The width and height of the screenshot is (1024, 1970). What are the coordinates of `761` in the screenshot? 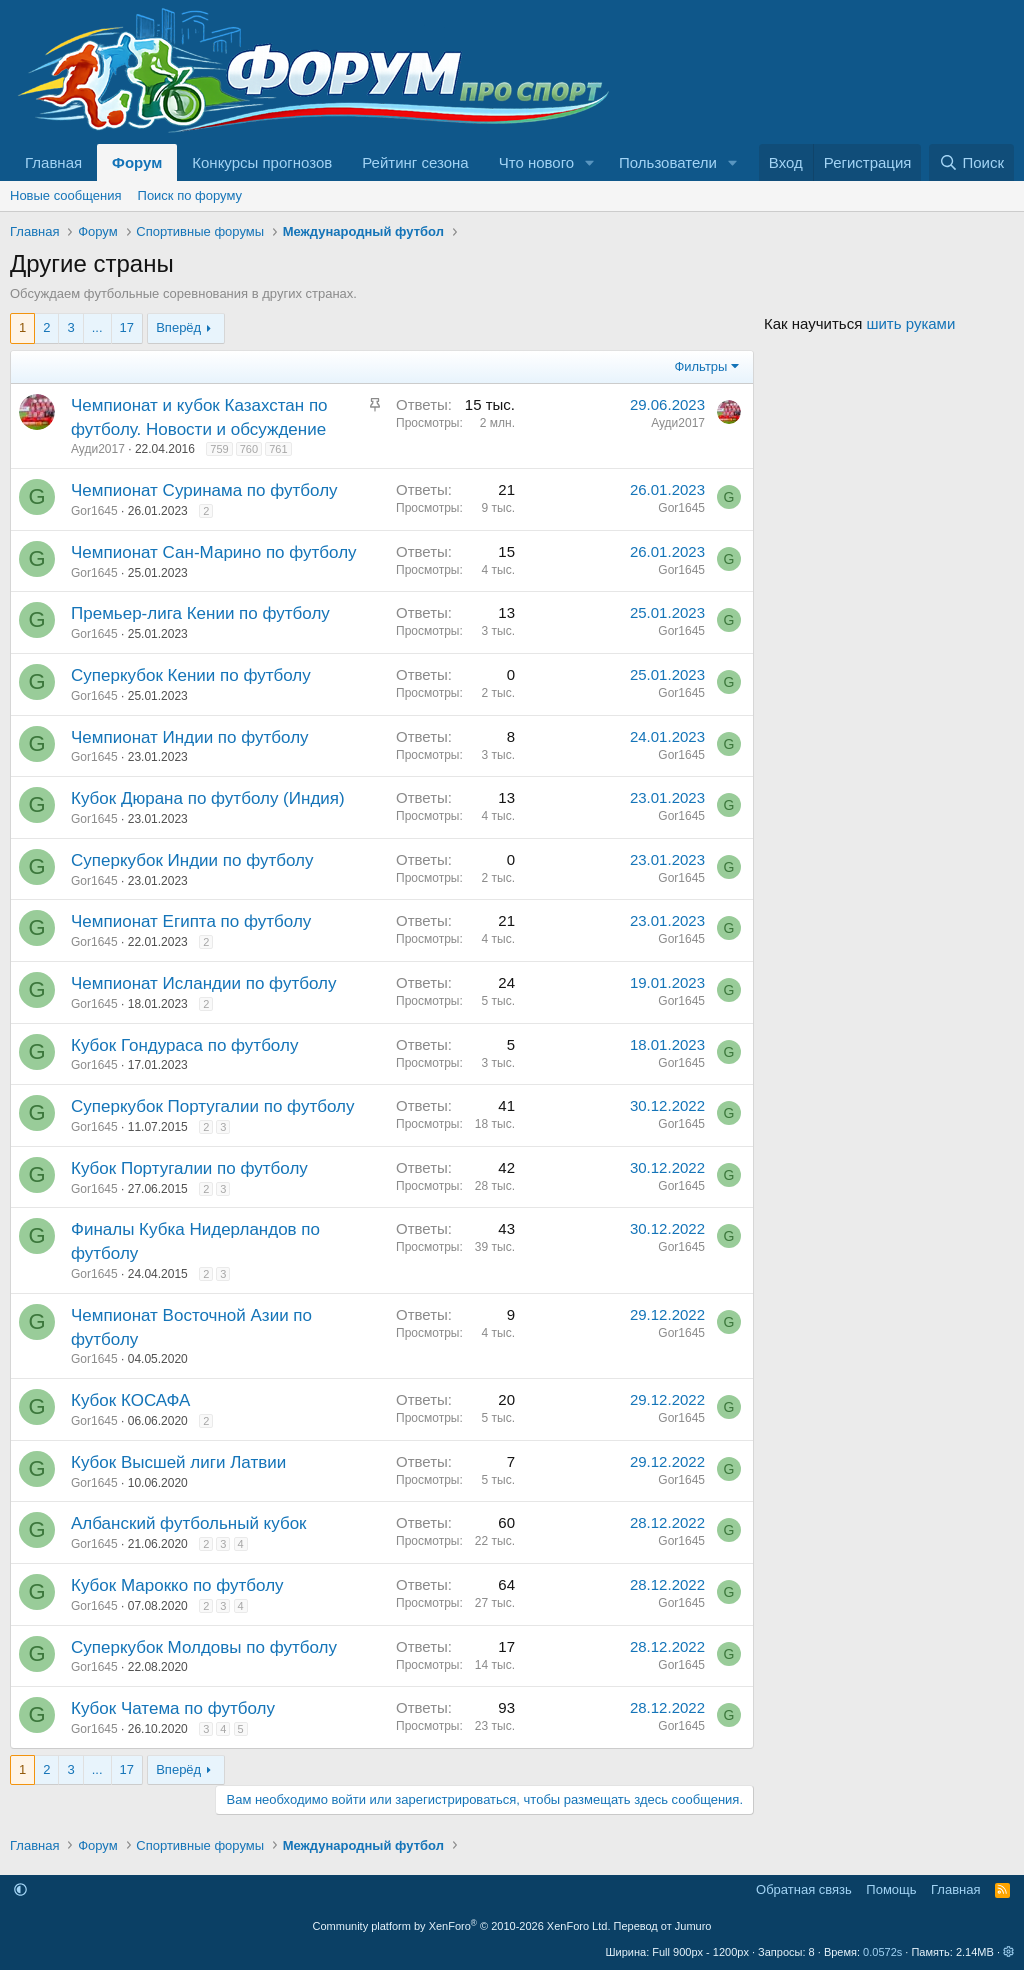 It's located at (278, 449).